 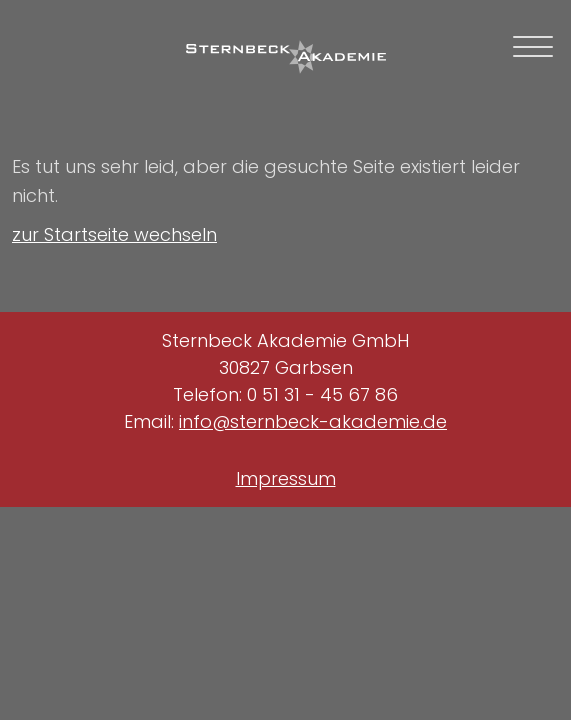 What do you see at coordinates (286, 478) in the screenshot?
I see `Impressum` at bounding box center [286, 478].